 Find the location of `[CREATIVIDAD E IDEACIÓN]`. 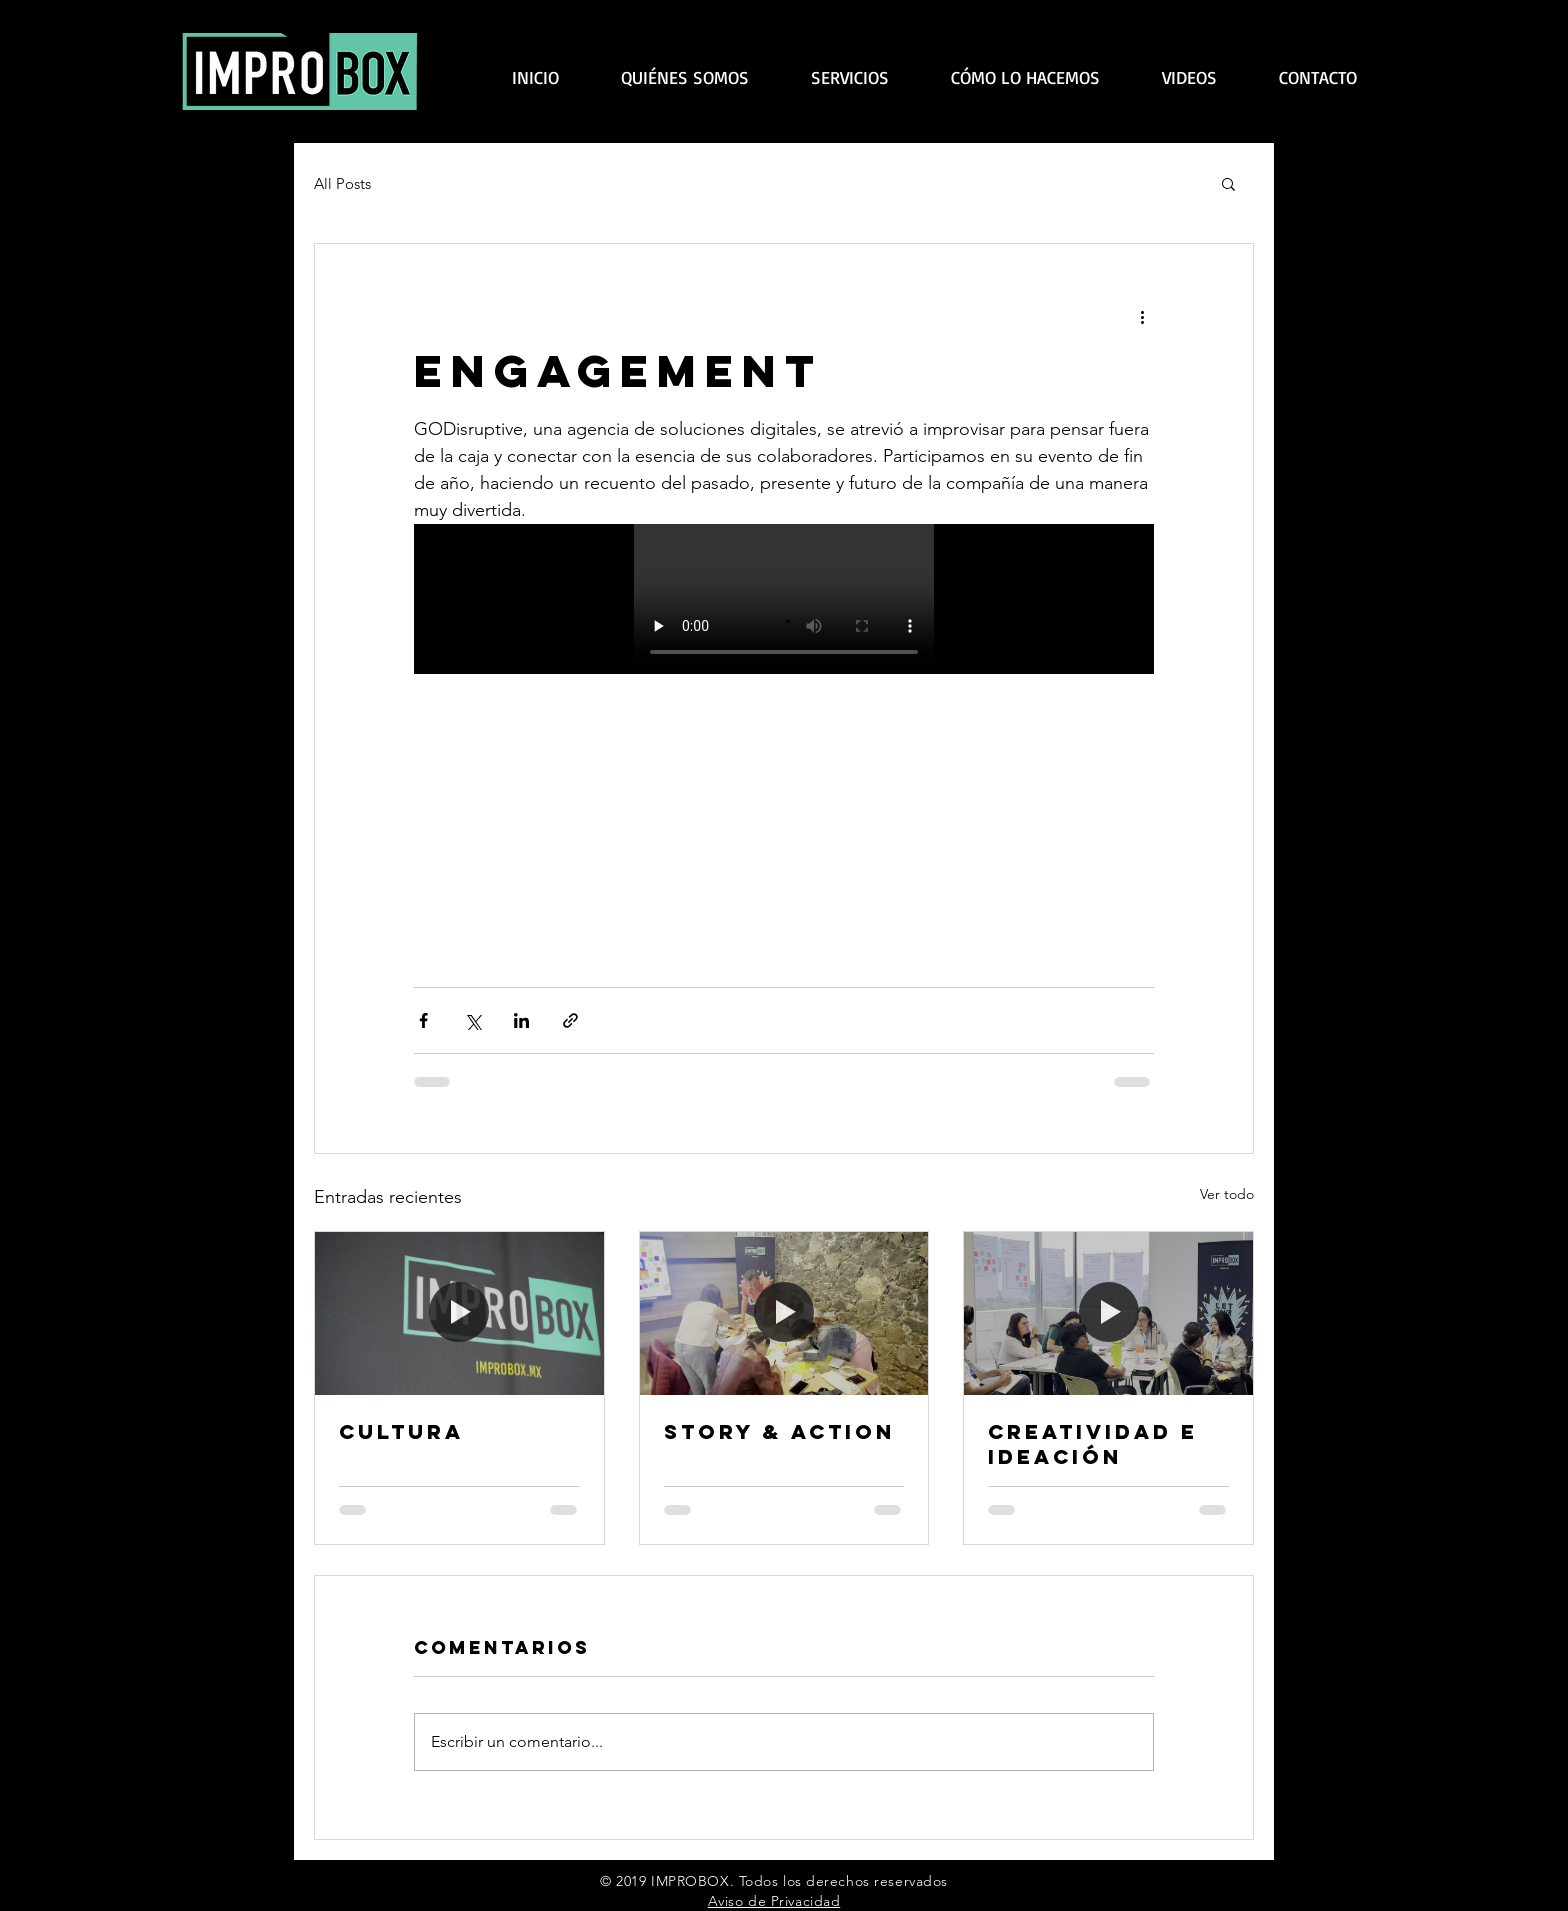

[CREATIVIDAD E IDEACIÓN] is located at coordinates (1108, 1313).